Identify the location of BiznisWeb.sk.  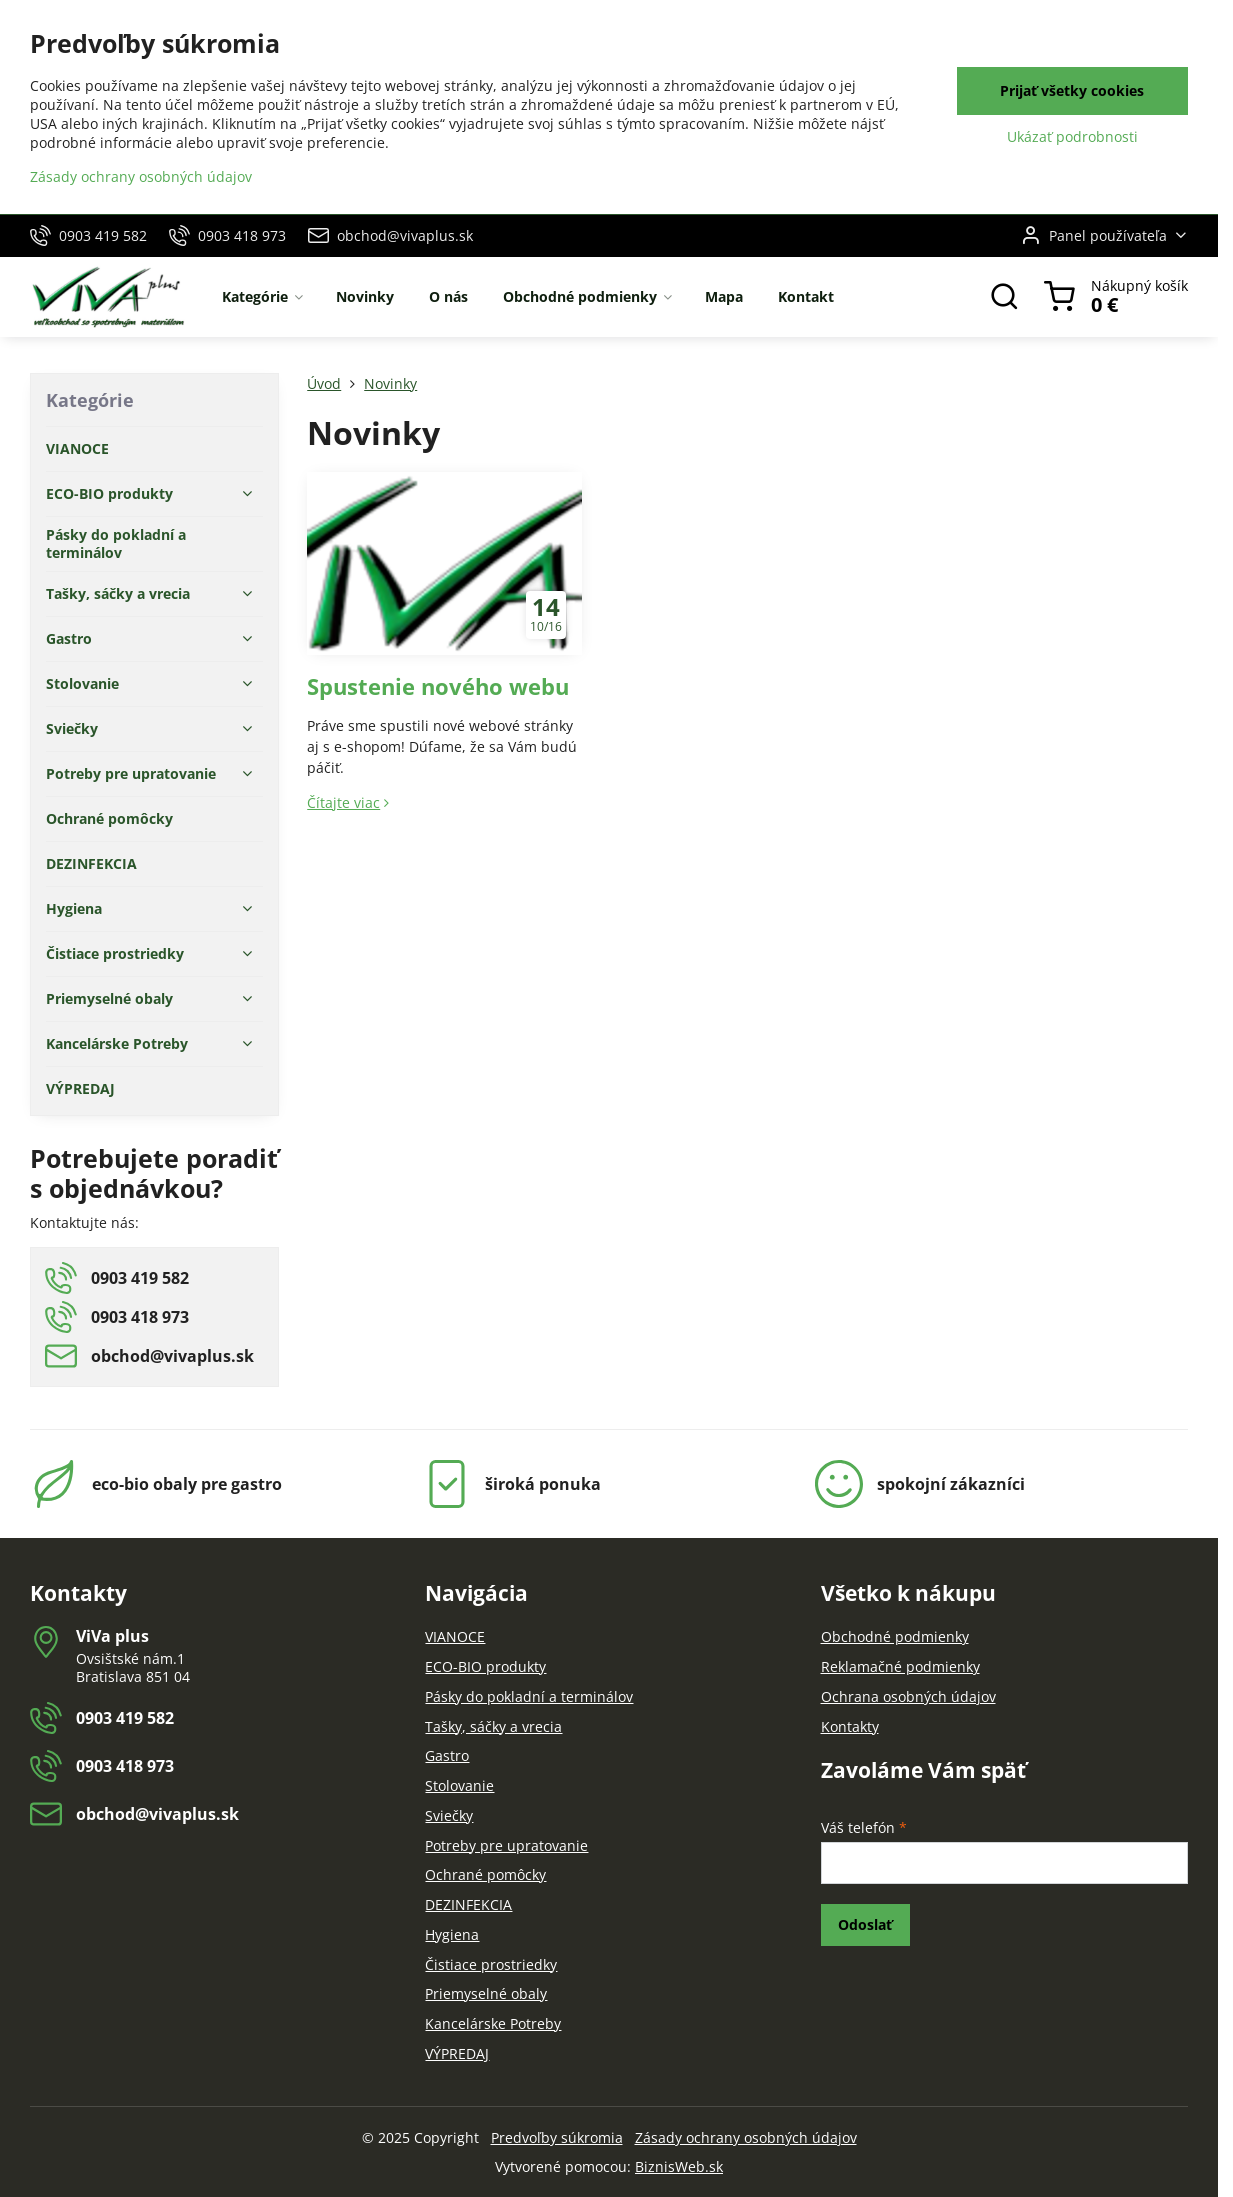
(679, 2166).